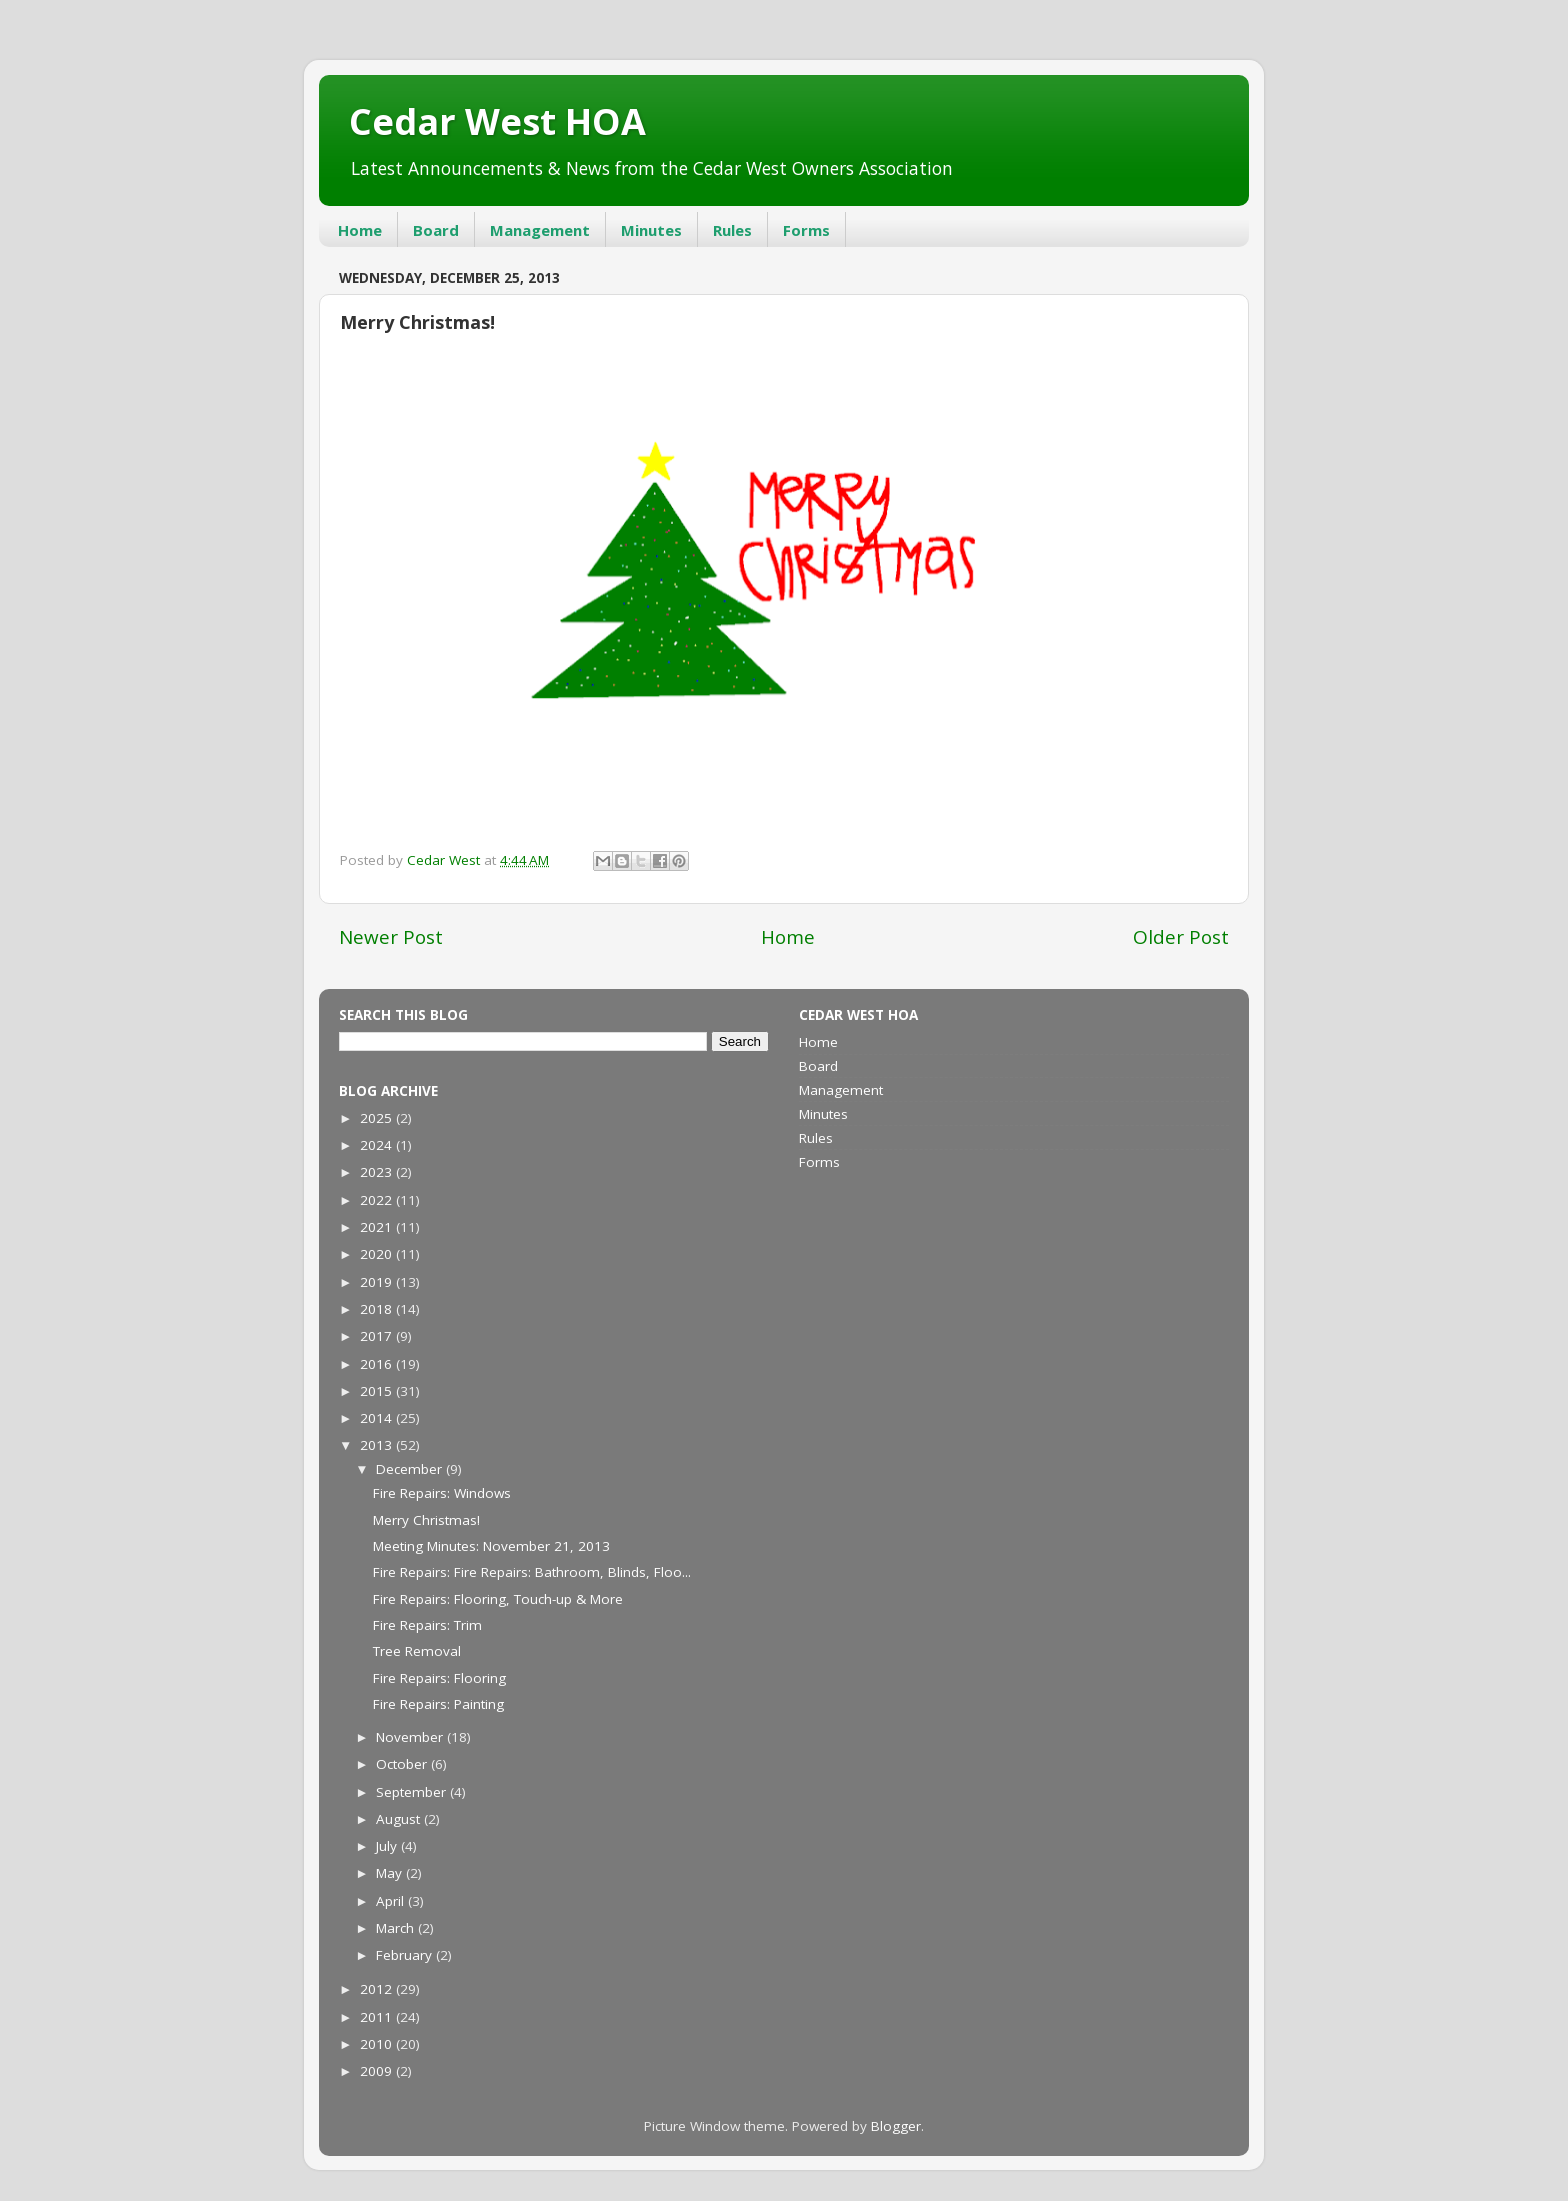 This screenshot has width=1568, height=2201. I want to click on Fire Repairs: Windows, so click(442, 1493).